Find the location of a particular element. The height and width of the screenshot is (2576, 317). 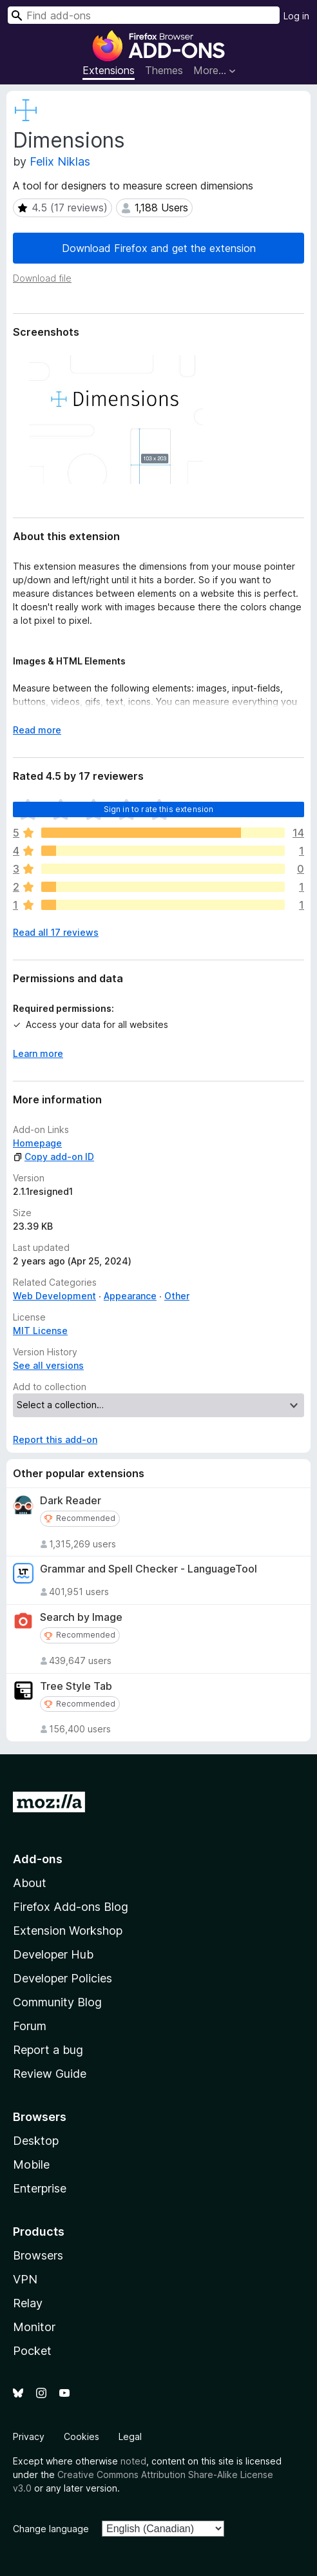

Web Development is located at coordinates (54, 1295).